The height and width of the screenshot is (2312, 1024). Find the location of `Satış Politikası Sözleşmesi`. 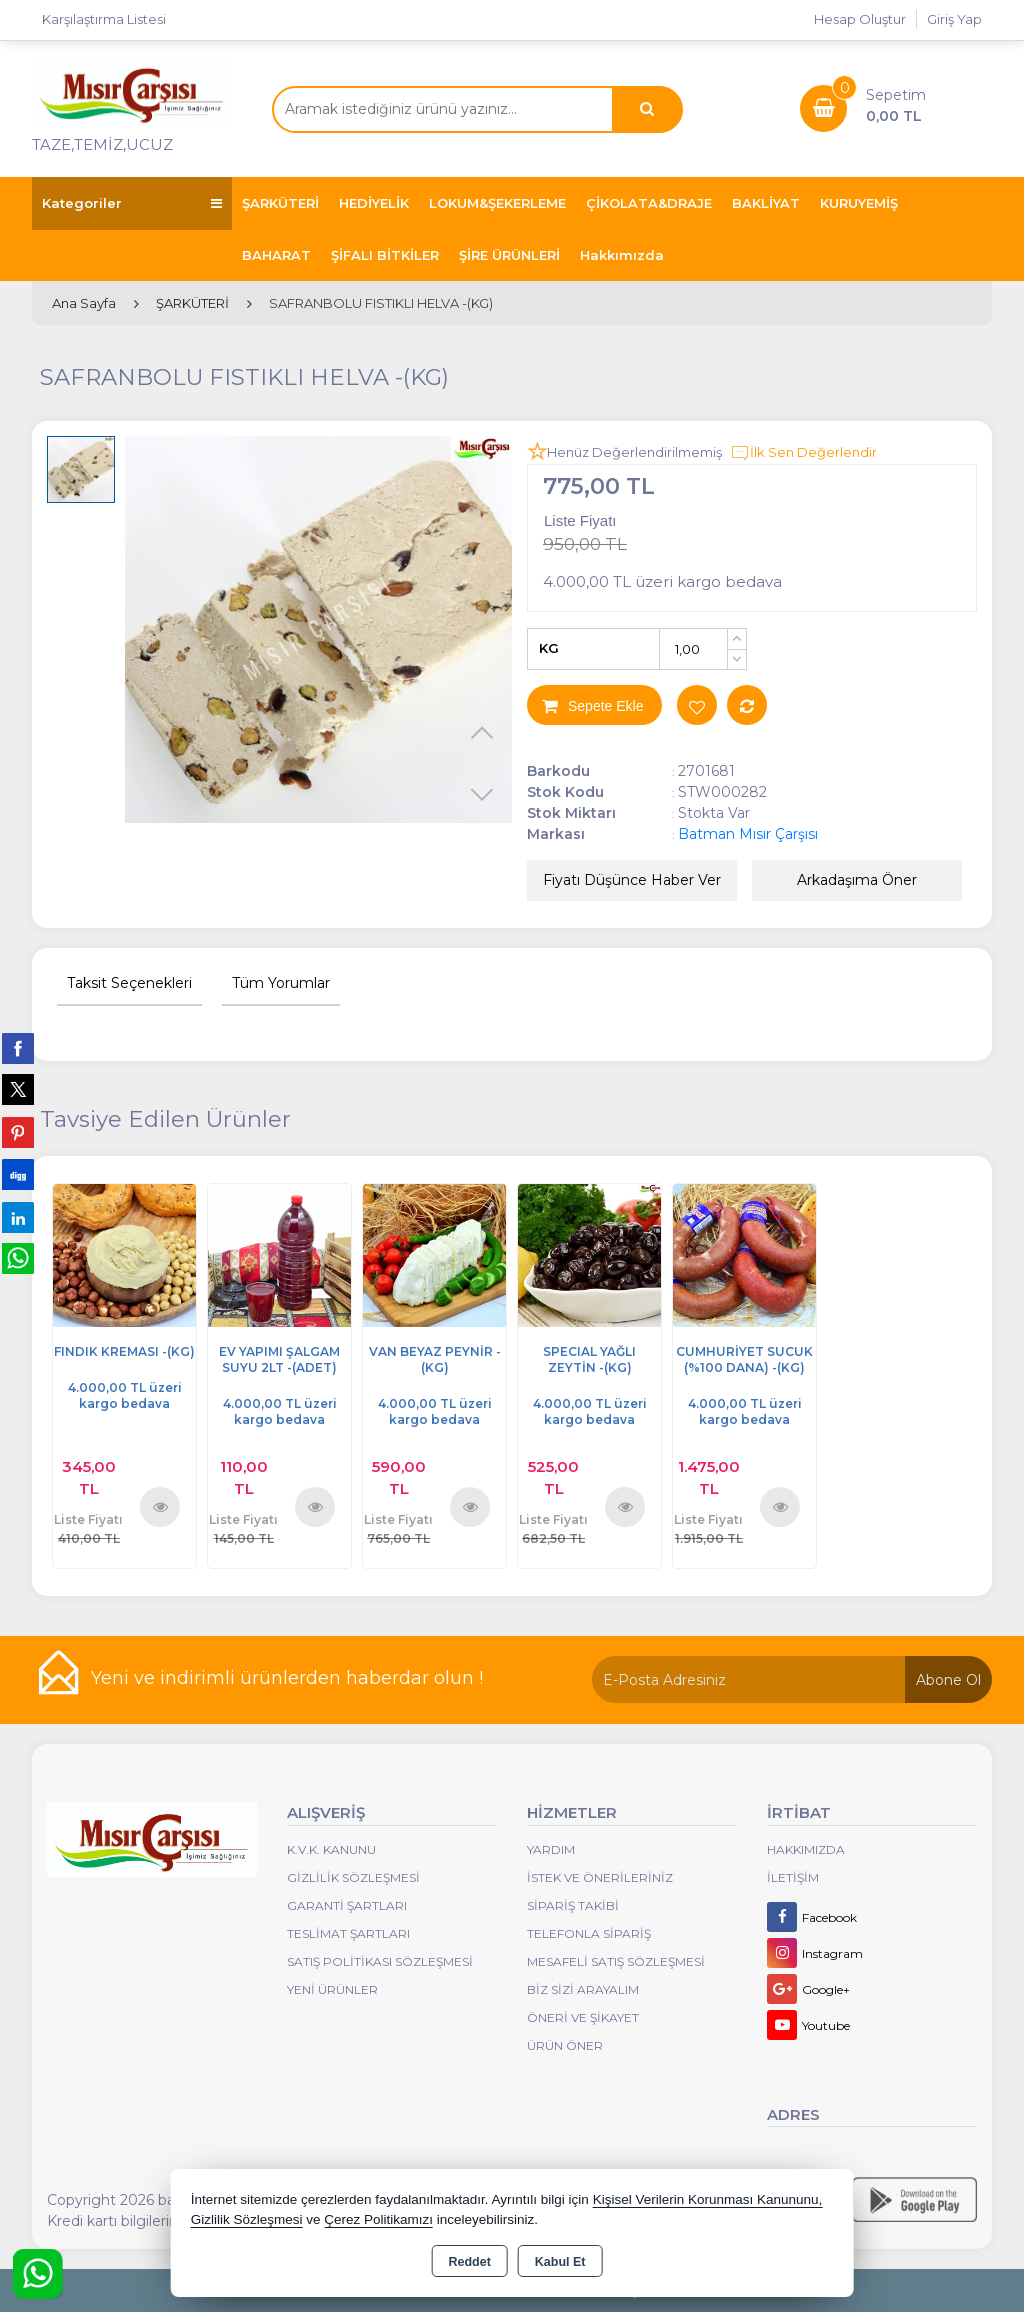

Satış Politikası Sözleşmesi is located at coordinates (380, 1961).